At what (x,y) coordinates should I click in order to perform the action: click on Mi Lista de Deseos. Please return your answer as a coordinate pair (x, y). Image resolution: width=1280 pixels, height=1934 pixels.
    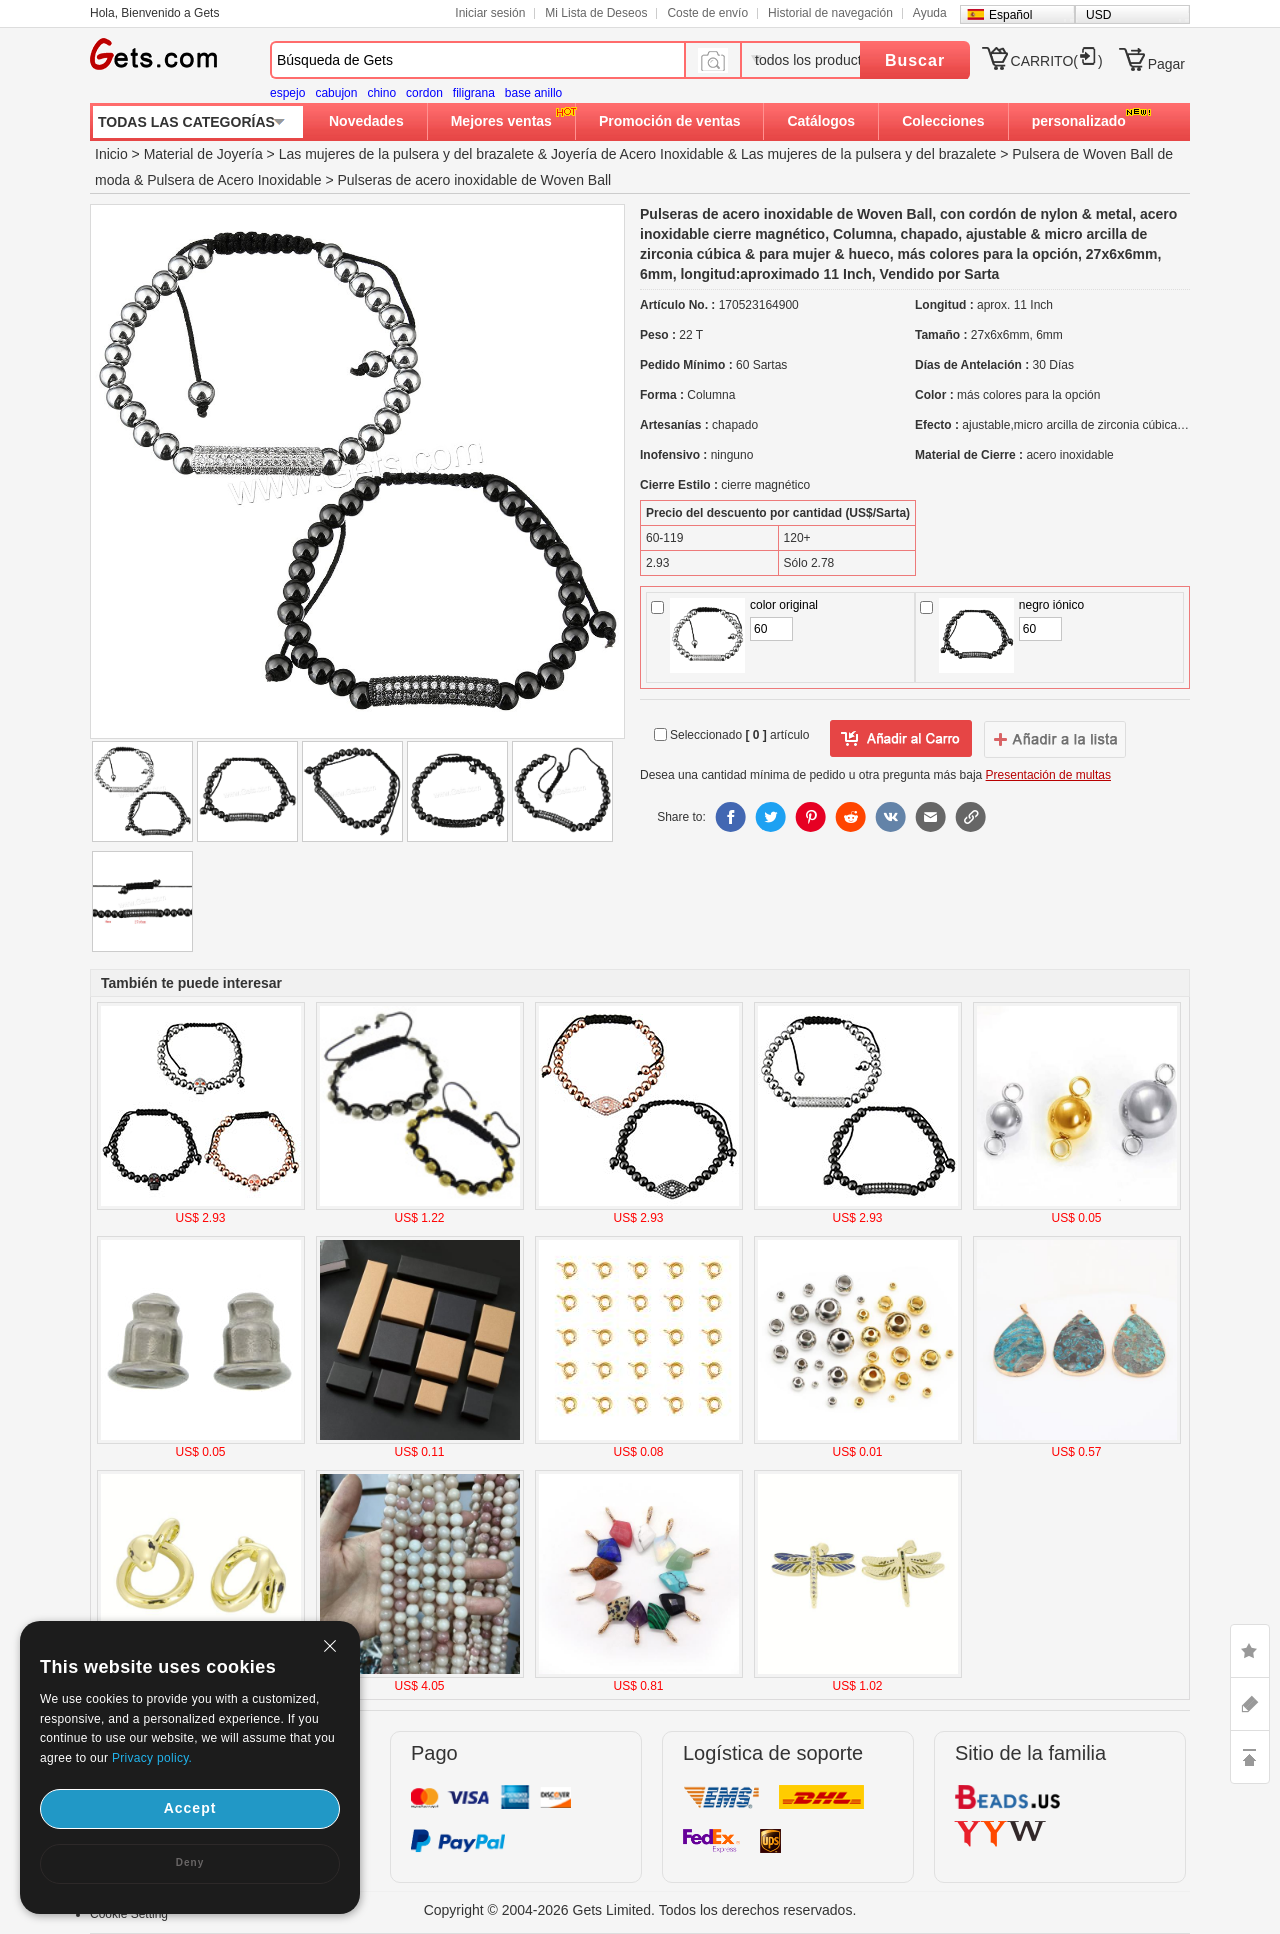
    Looking at the image, I should click on (596, 13).